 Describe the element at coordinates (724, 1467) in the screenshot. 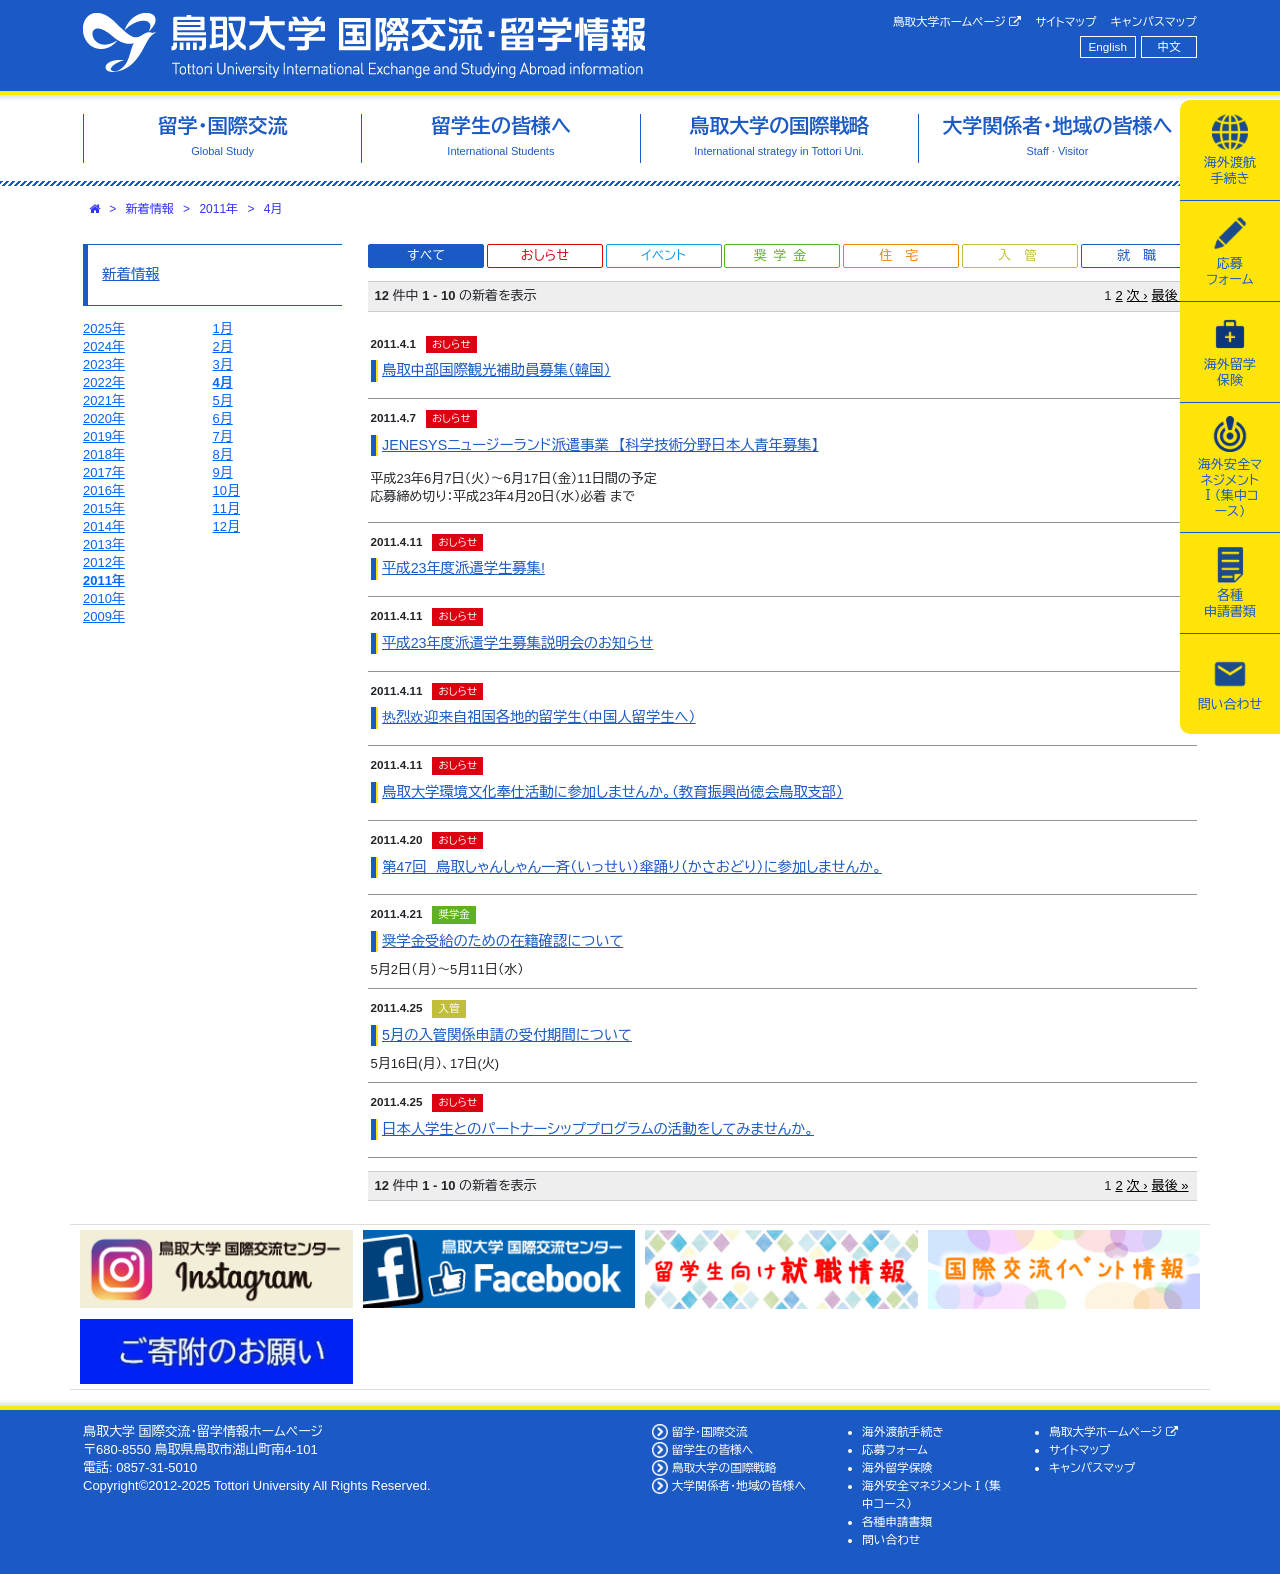

I see `鳥取大学の国際戦略` at that location.